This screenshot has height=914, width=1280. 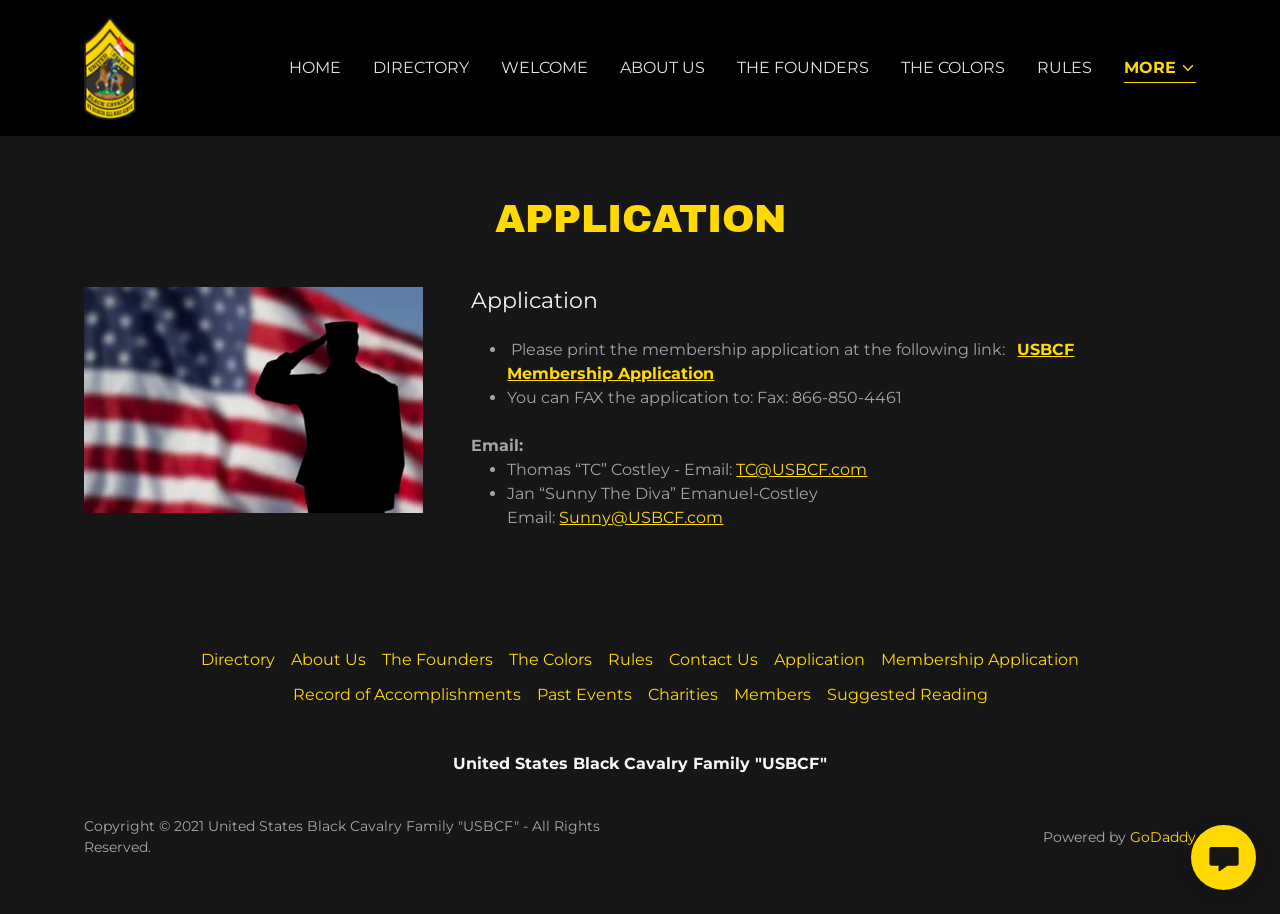 What do you see at coordinates (953, 67) in the screenshot?
I see `The Colors [link]` at bounding box center [953, 67].